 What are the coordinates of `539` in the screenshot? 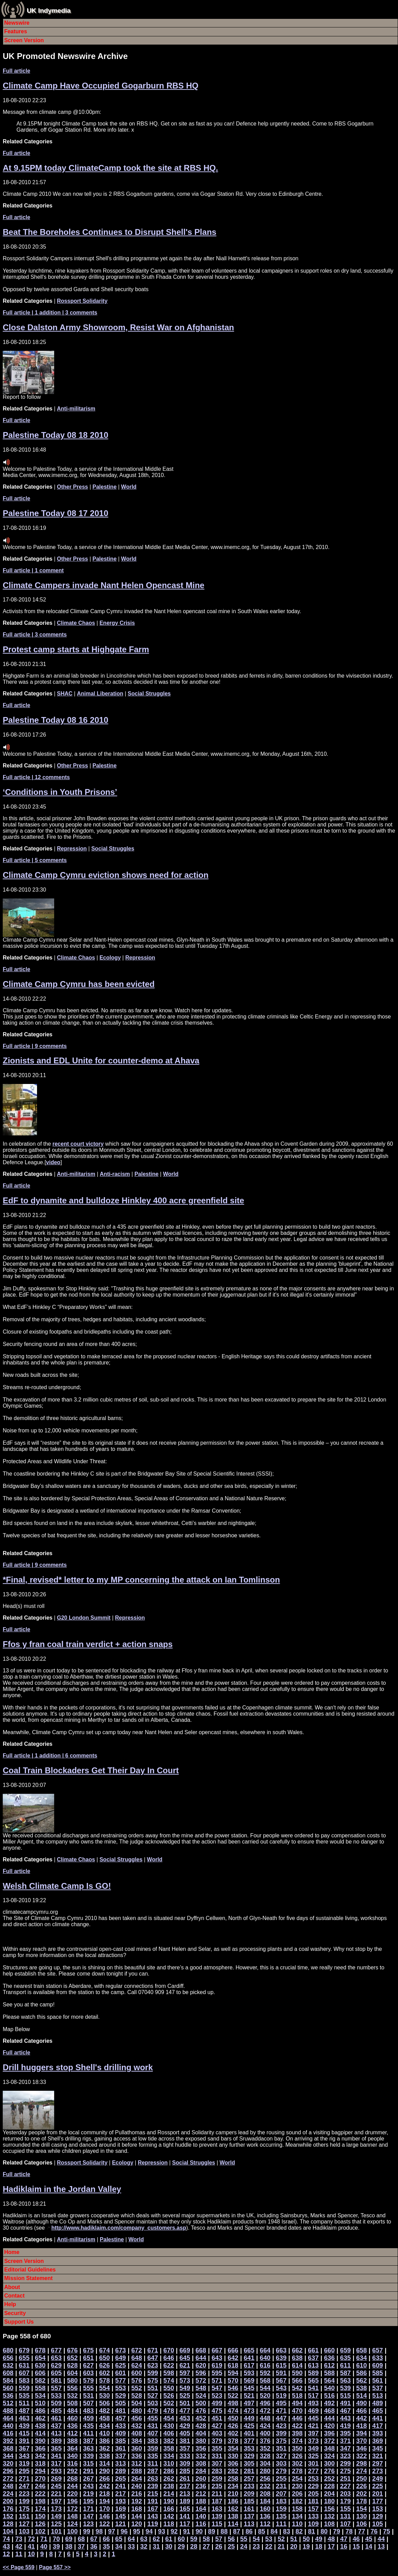 It's located at (345, 2388).